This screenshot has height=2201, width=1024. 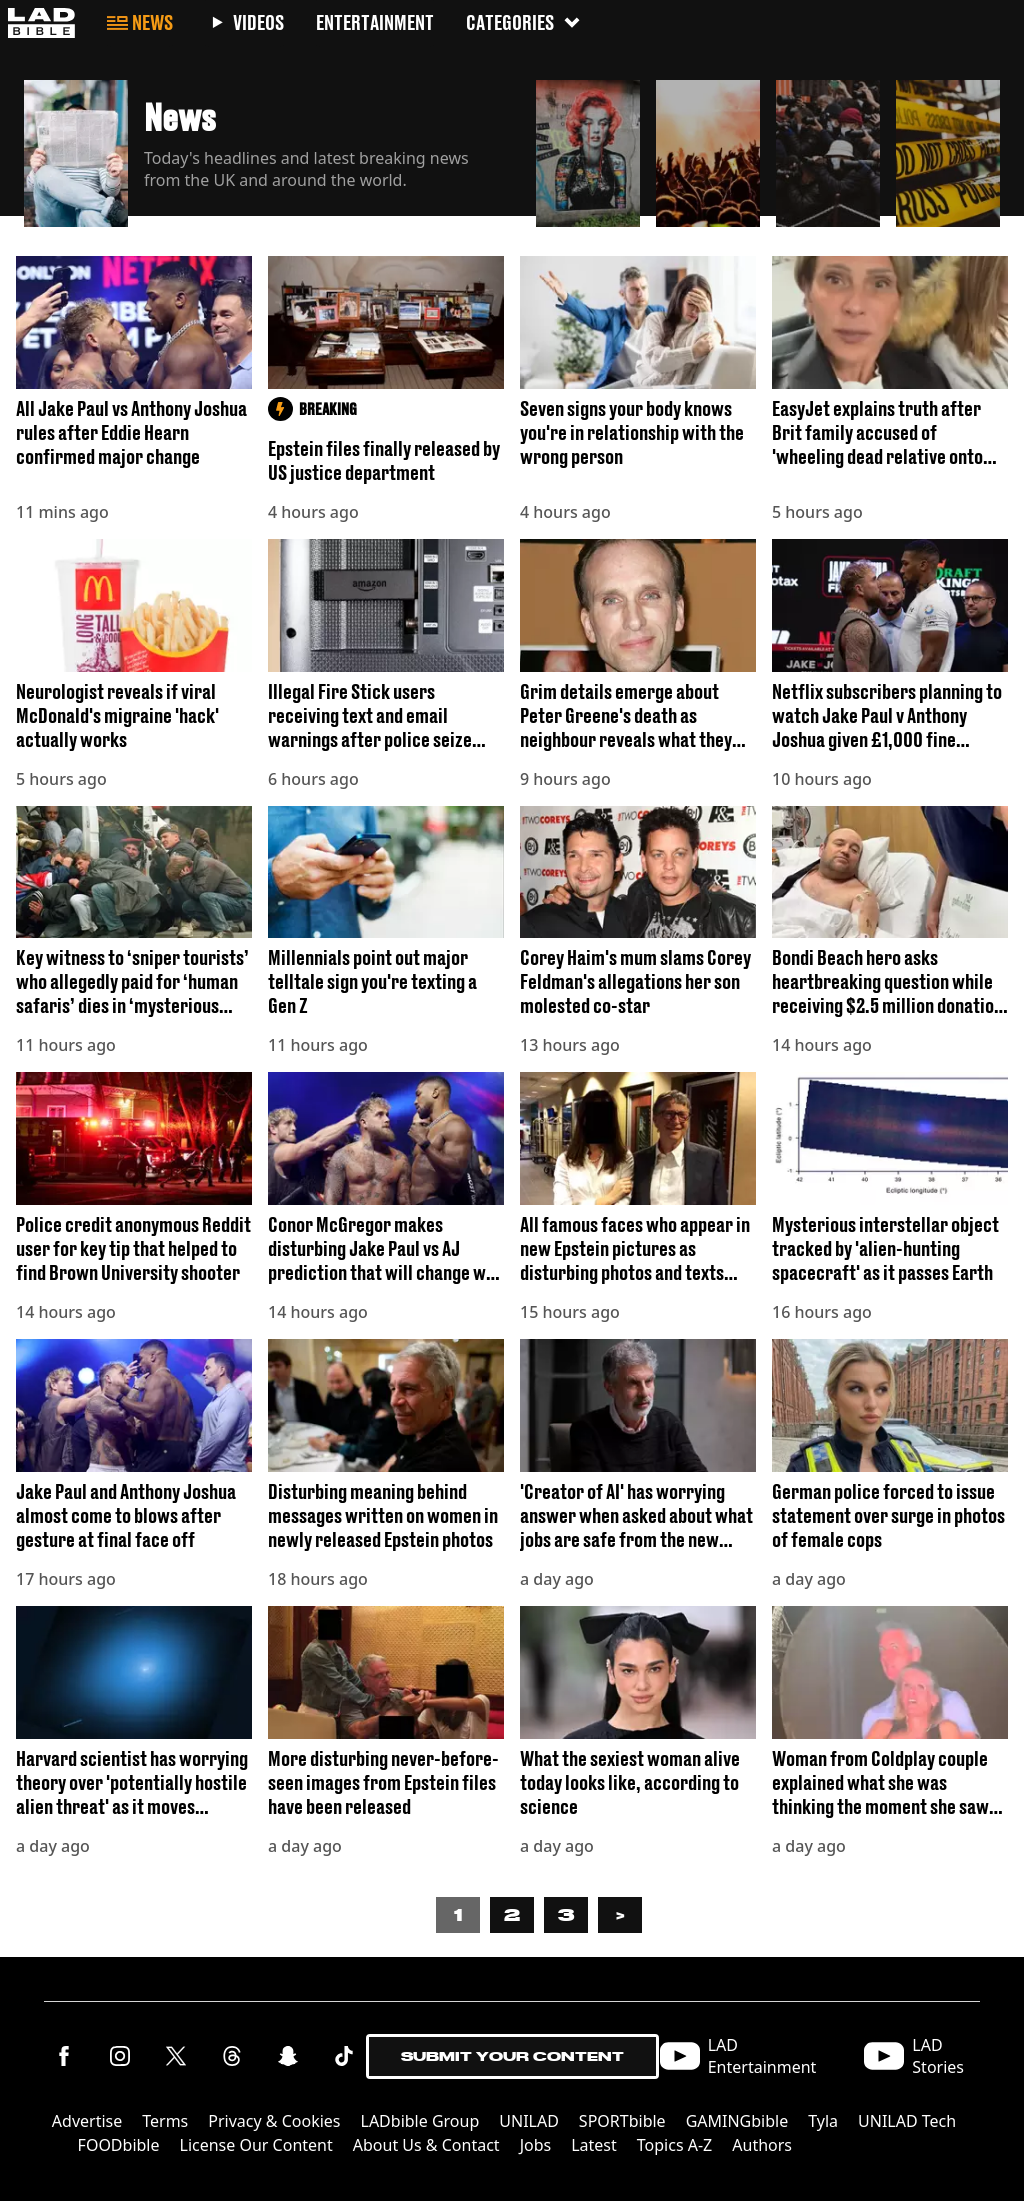 I want to click on UNILAD Tech, so click(x=907, y=2121).